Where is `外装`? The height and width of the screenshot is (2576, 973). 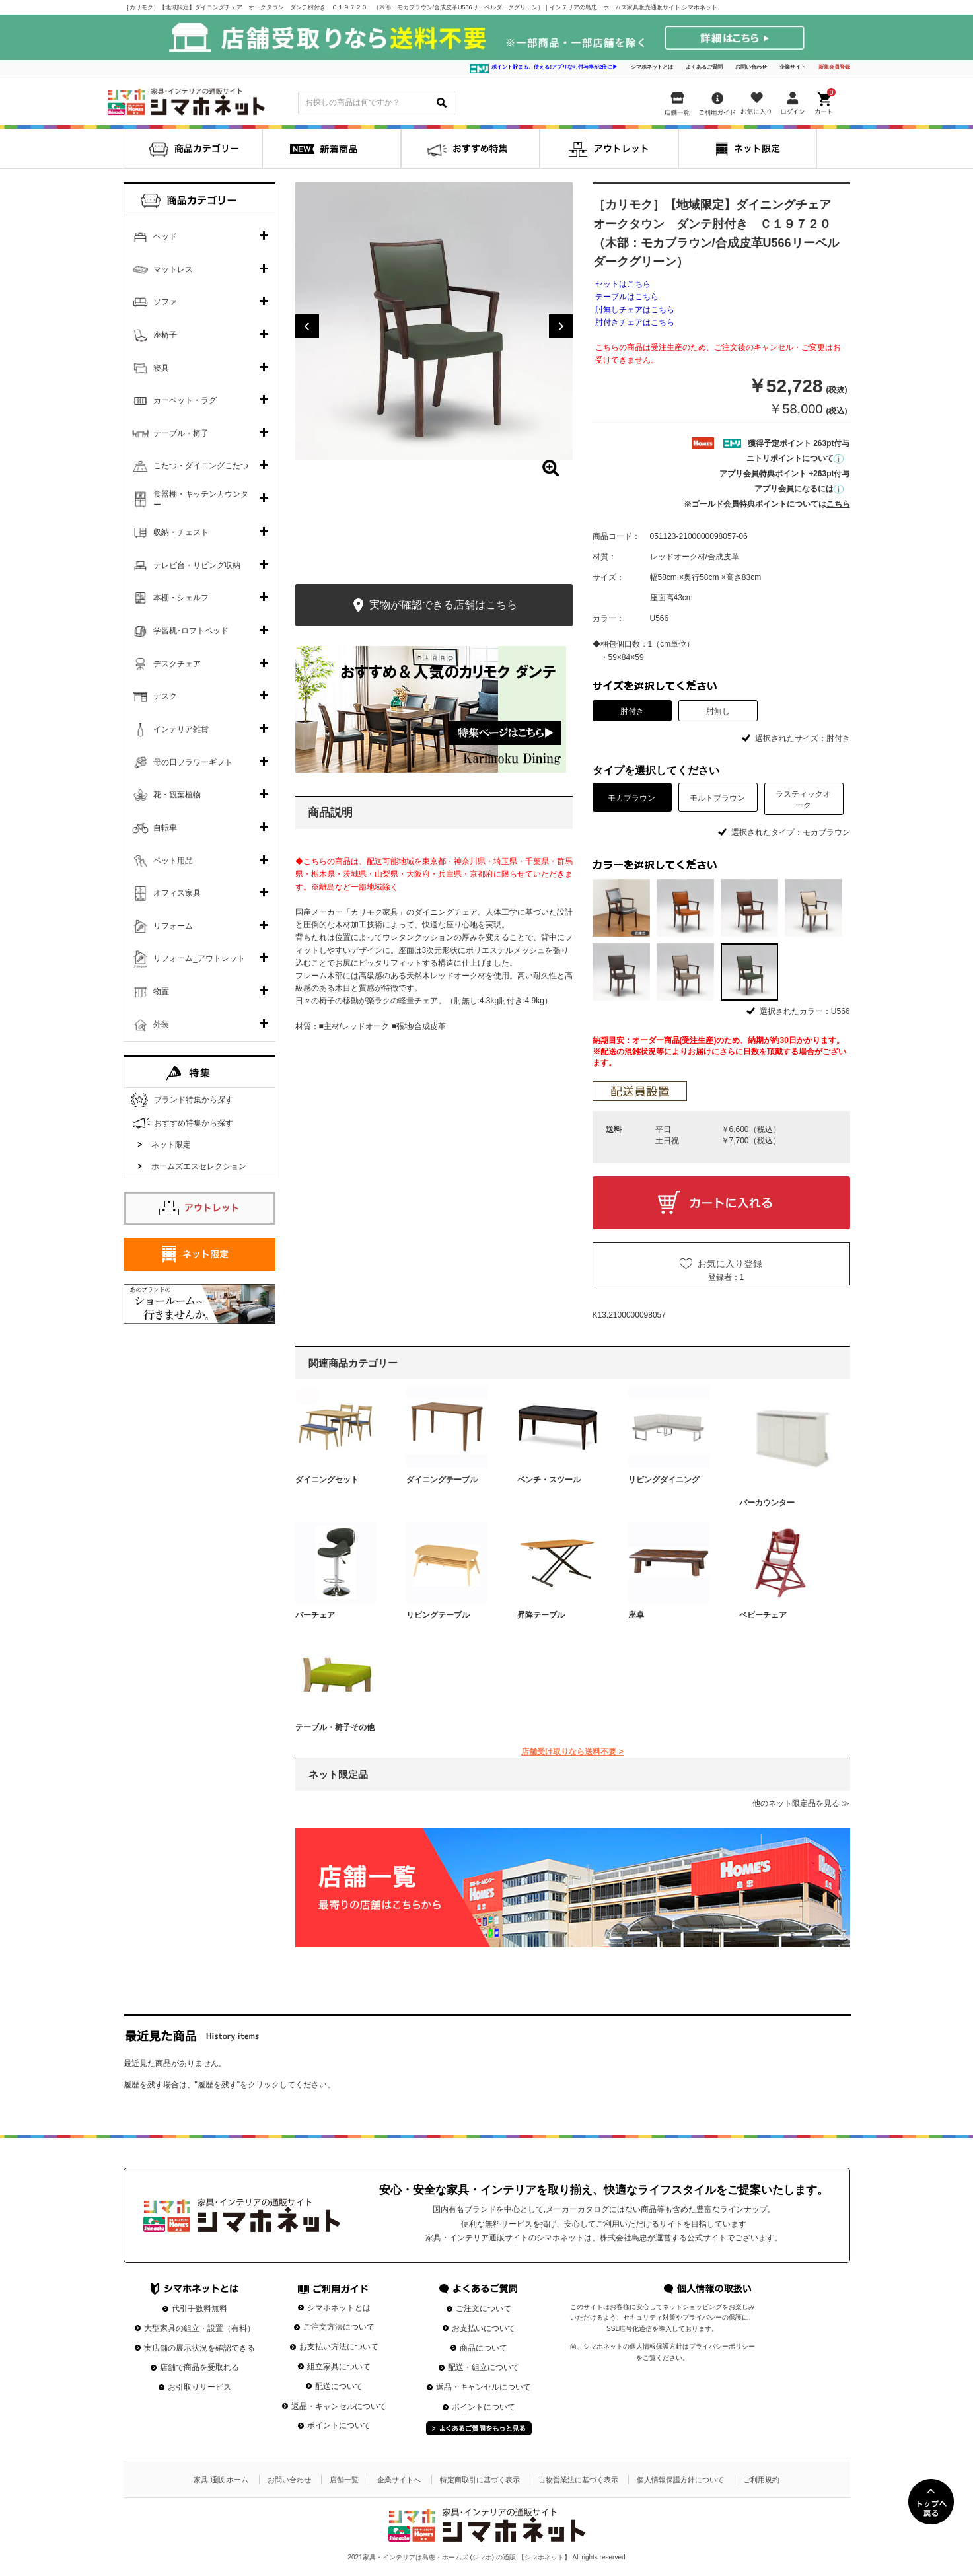 外装 is located at coordinates (161, 1024).